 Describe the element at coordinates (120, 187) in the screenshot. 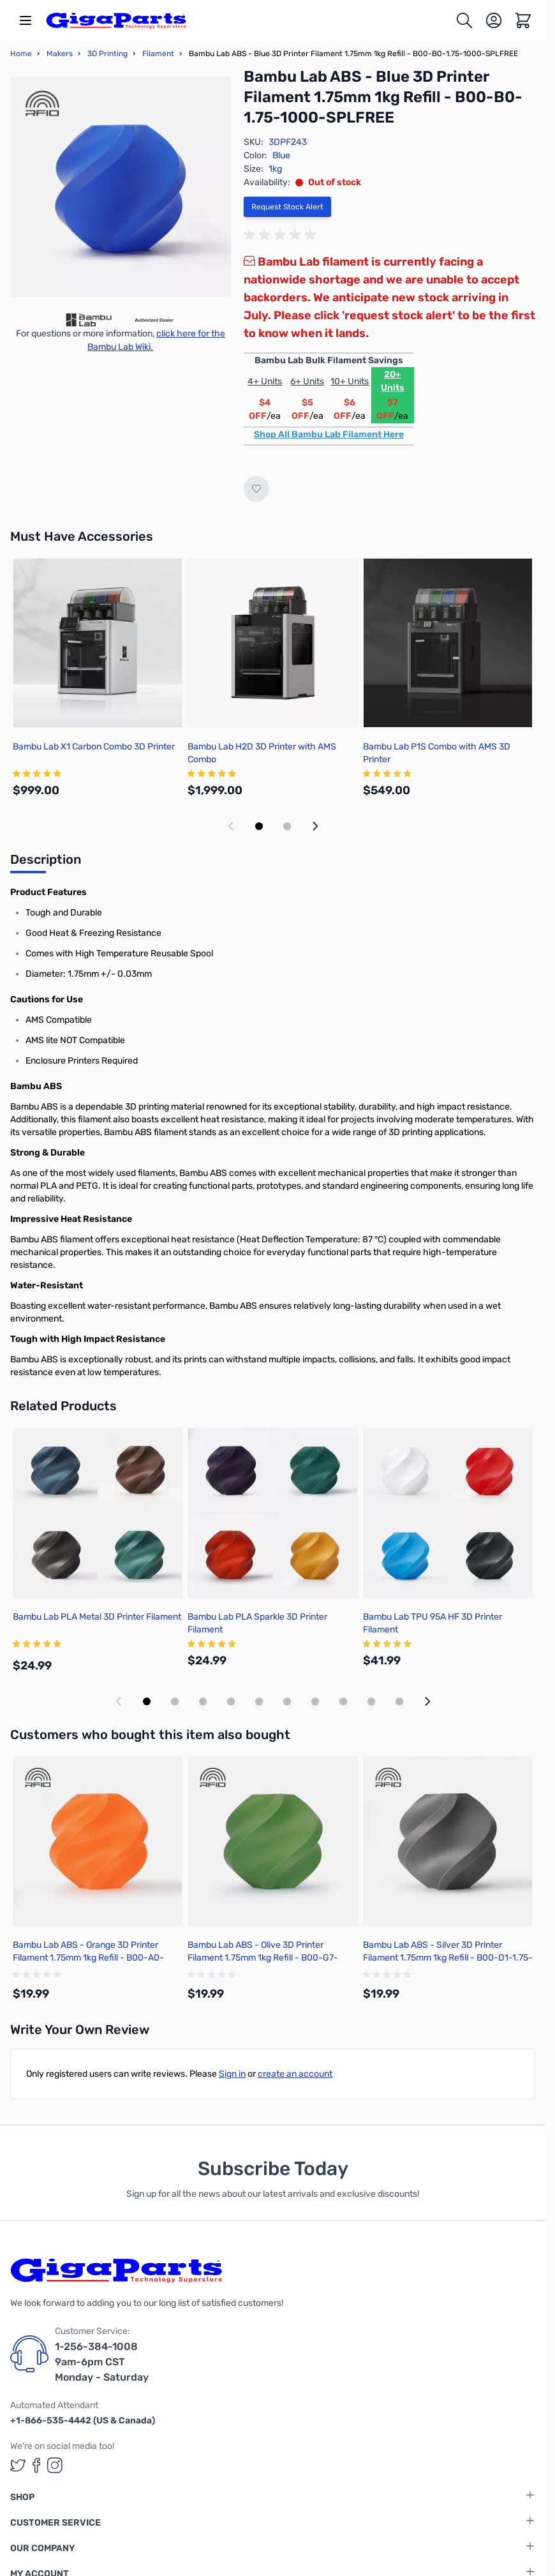

I see `[Click to view image in fullscreen]` at that location.